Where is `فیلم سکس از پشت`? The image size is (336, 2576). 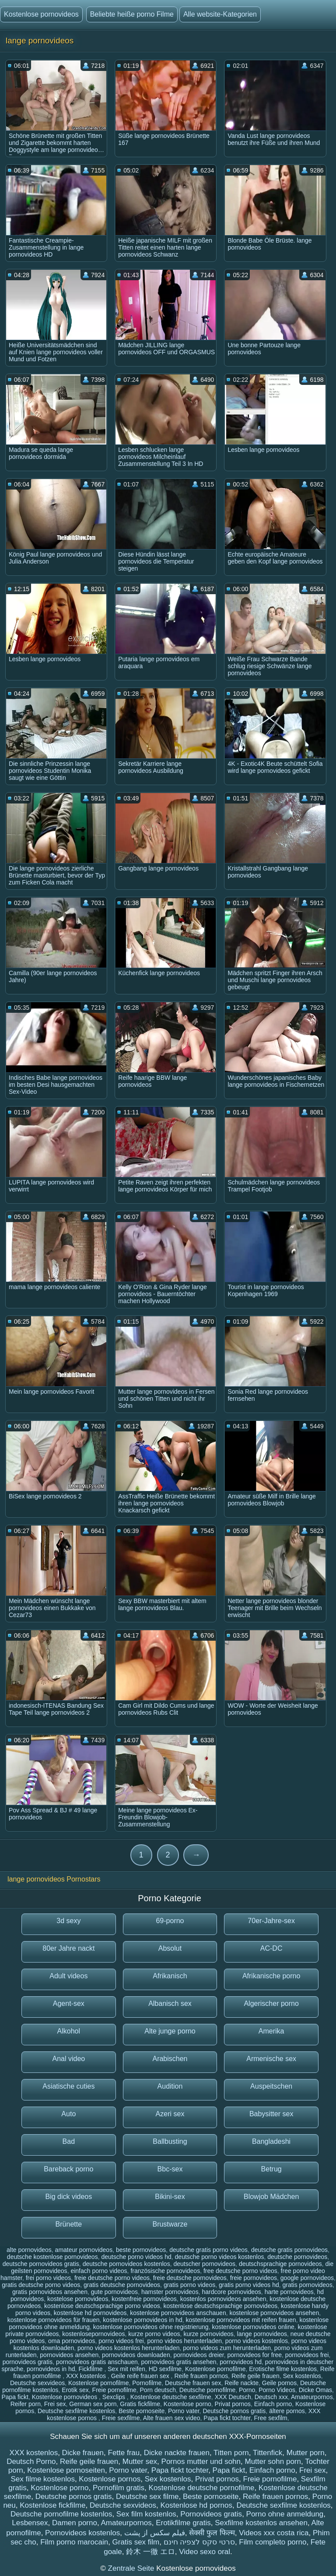 فیلم سکس از پشت is located at coordinates (154, 2533).